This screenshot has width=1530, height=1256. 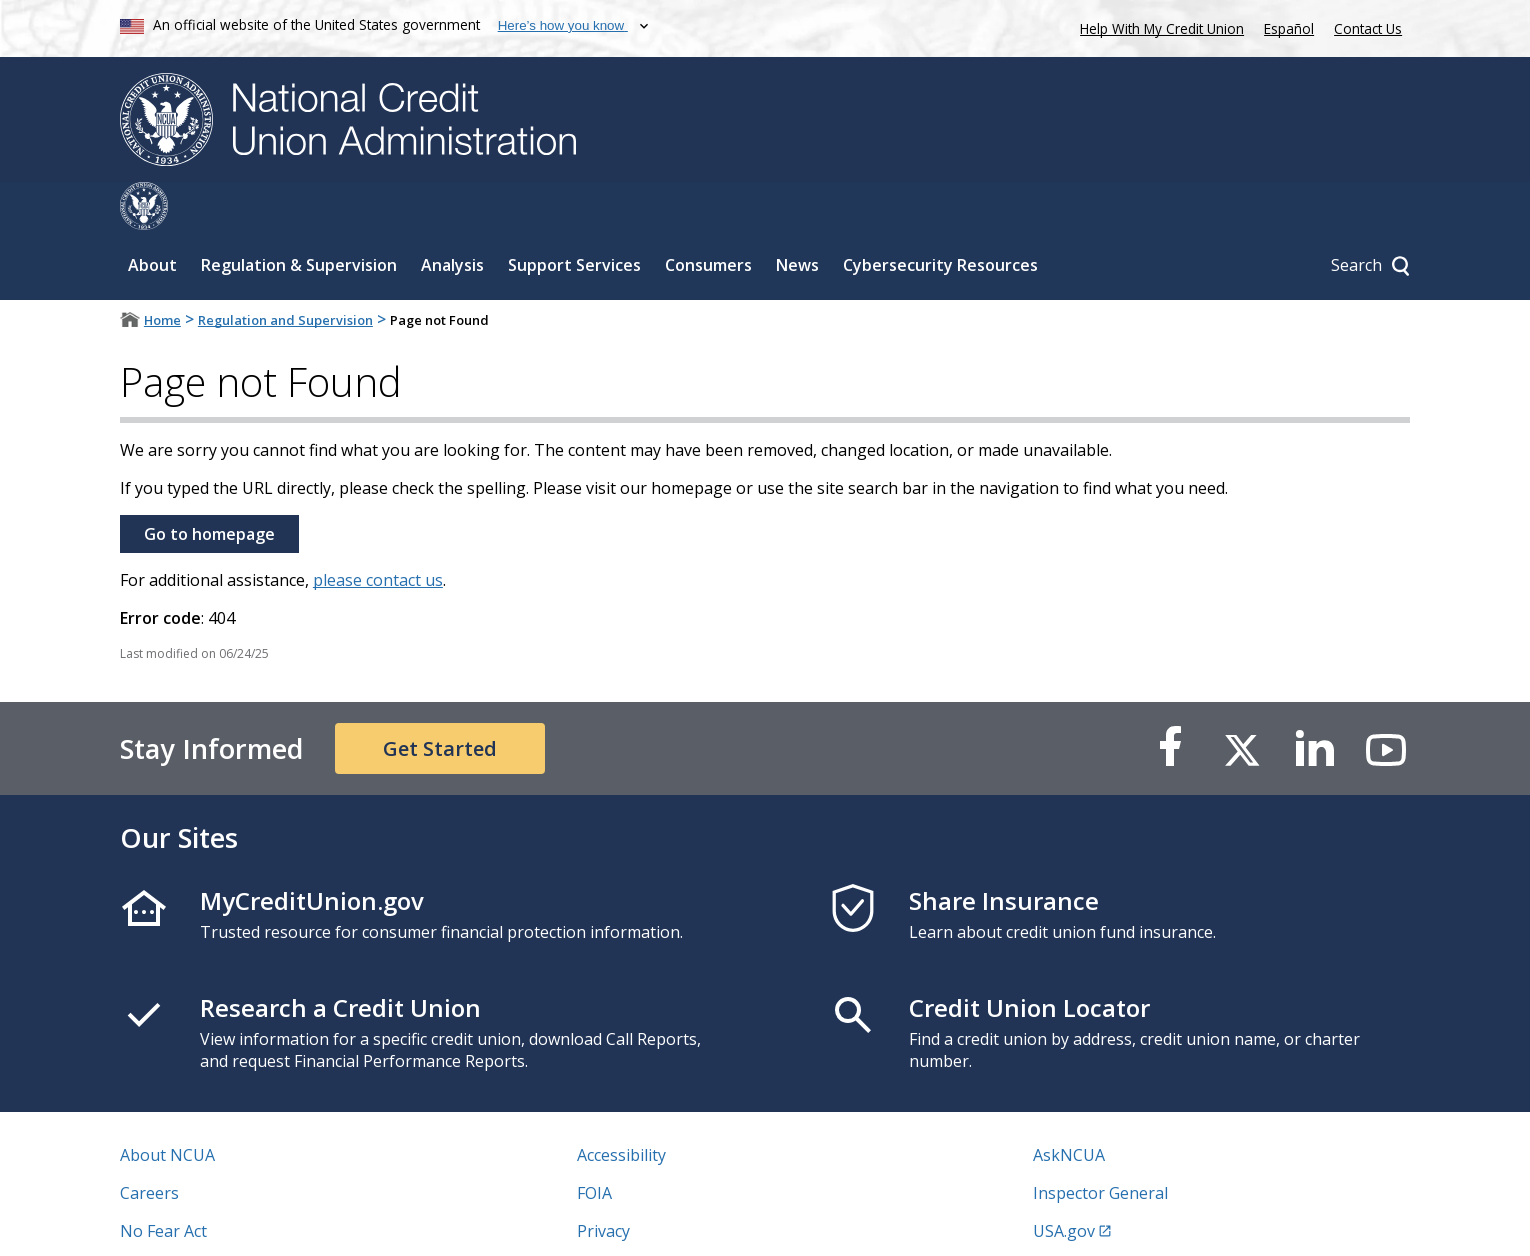 What do you see at coordinates (1069, 1107) in the screenshot?
I see `AskNCUA` at bounding box center [1069, 1107].